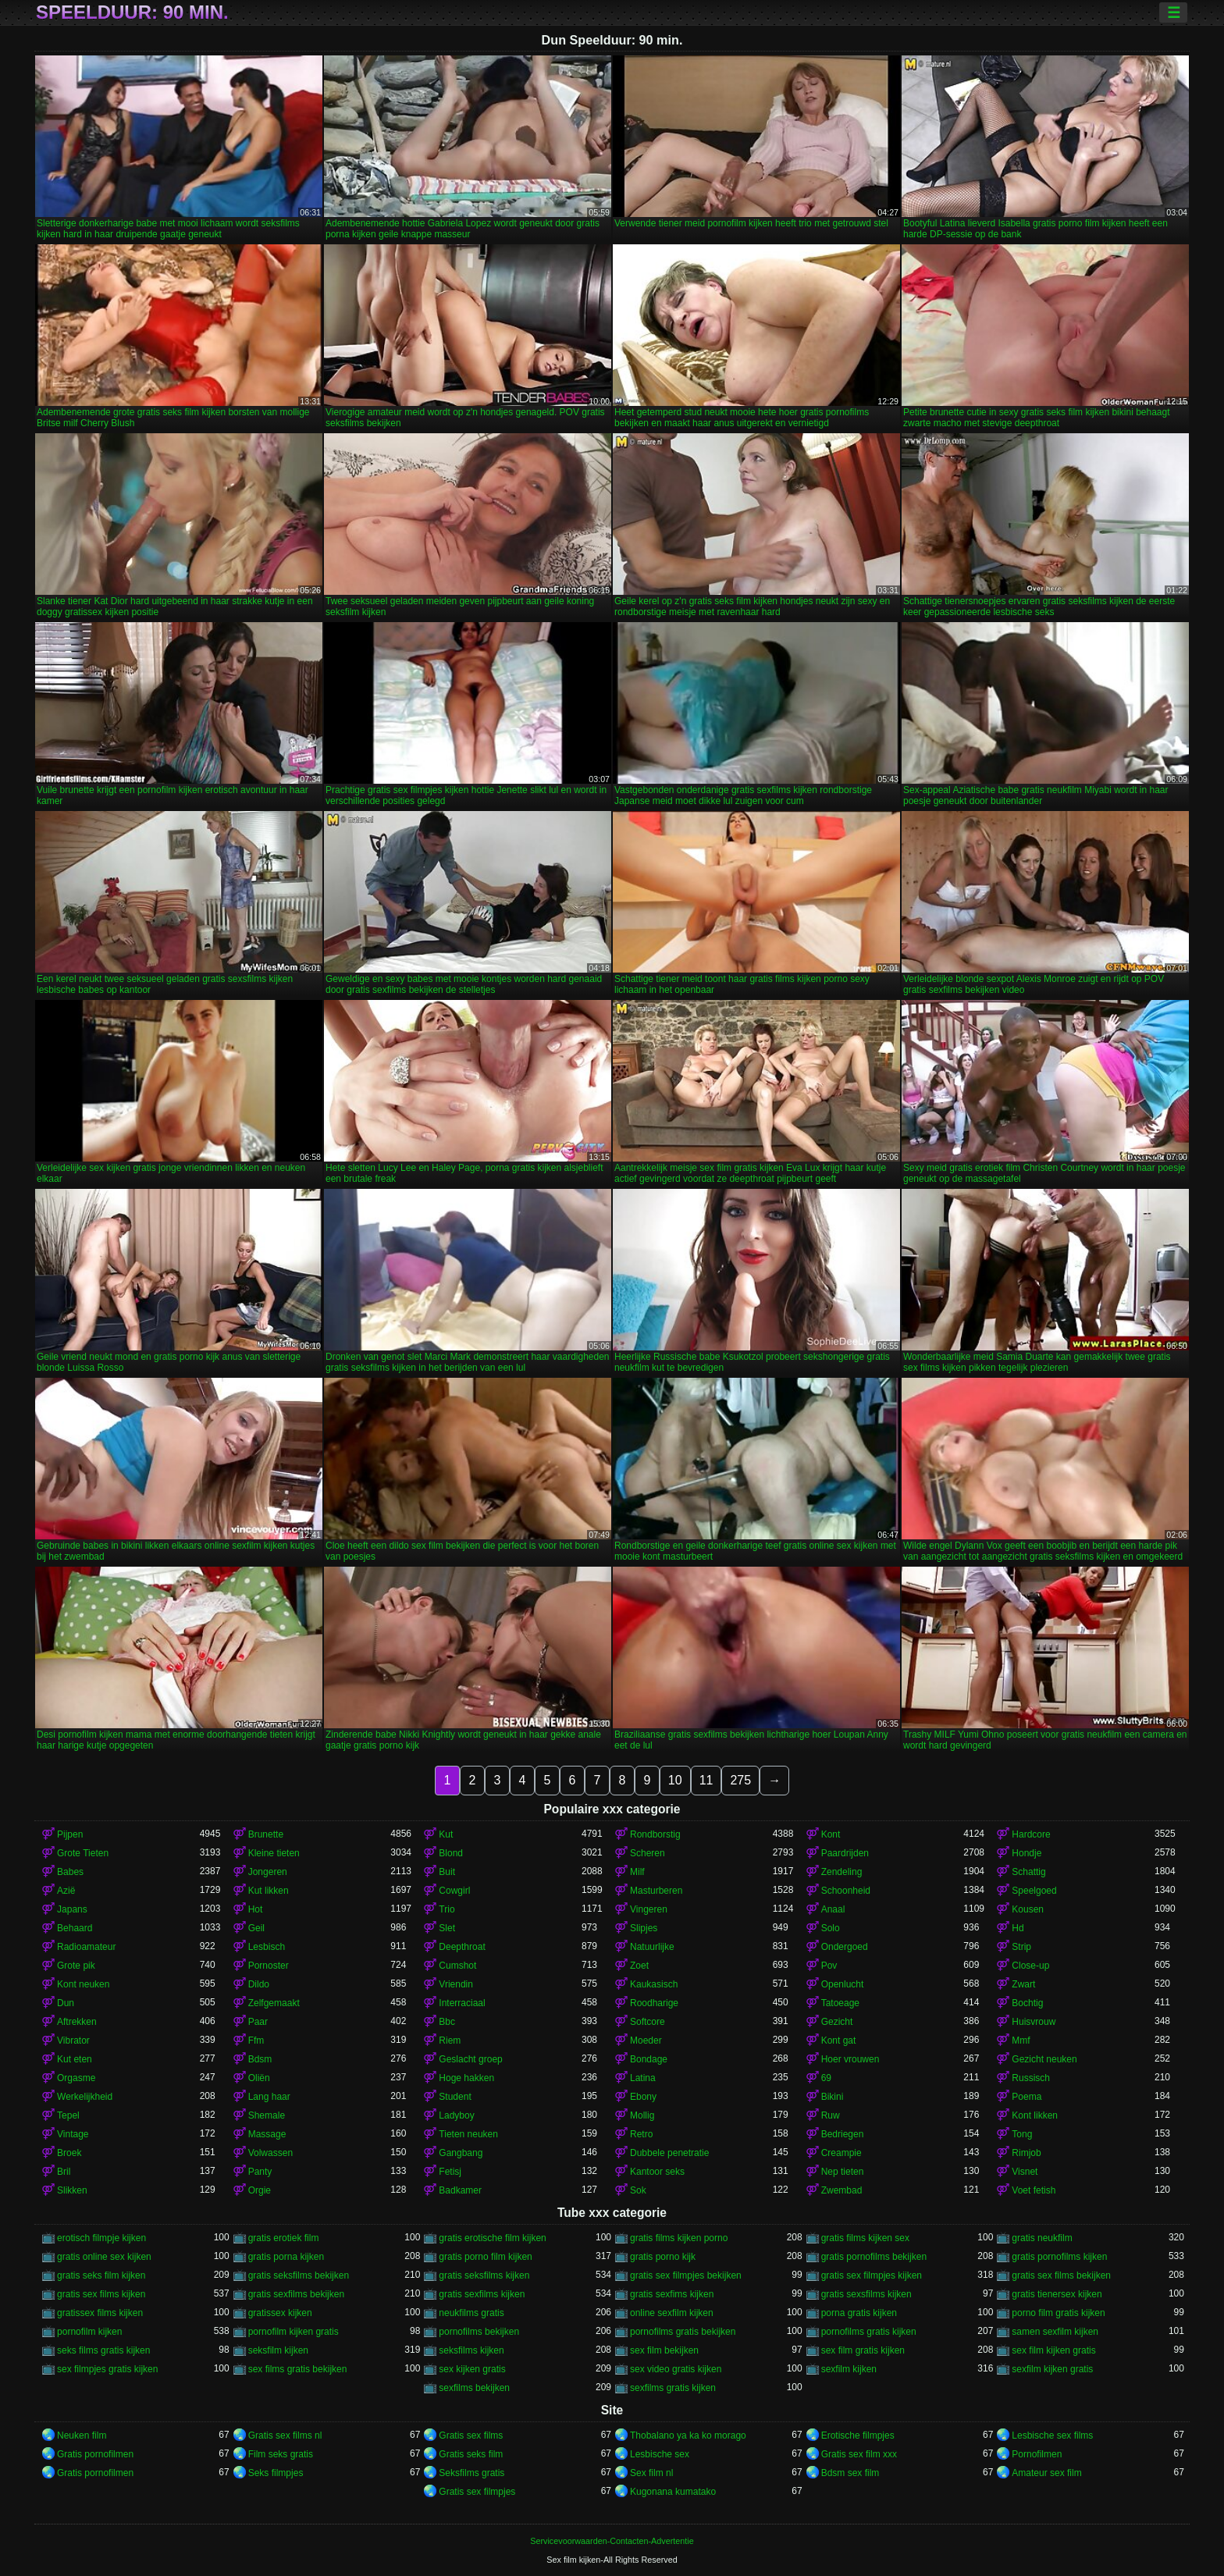  I want to click on sexfilms gratis kijken, so click(673, 2387).